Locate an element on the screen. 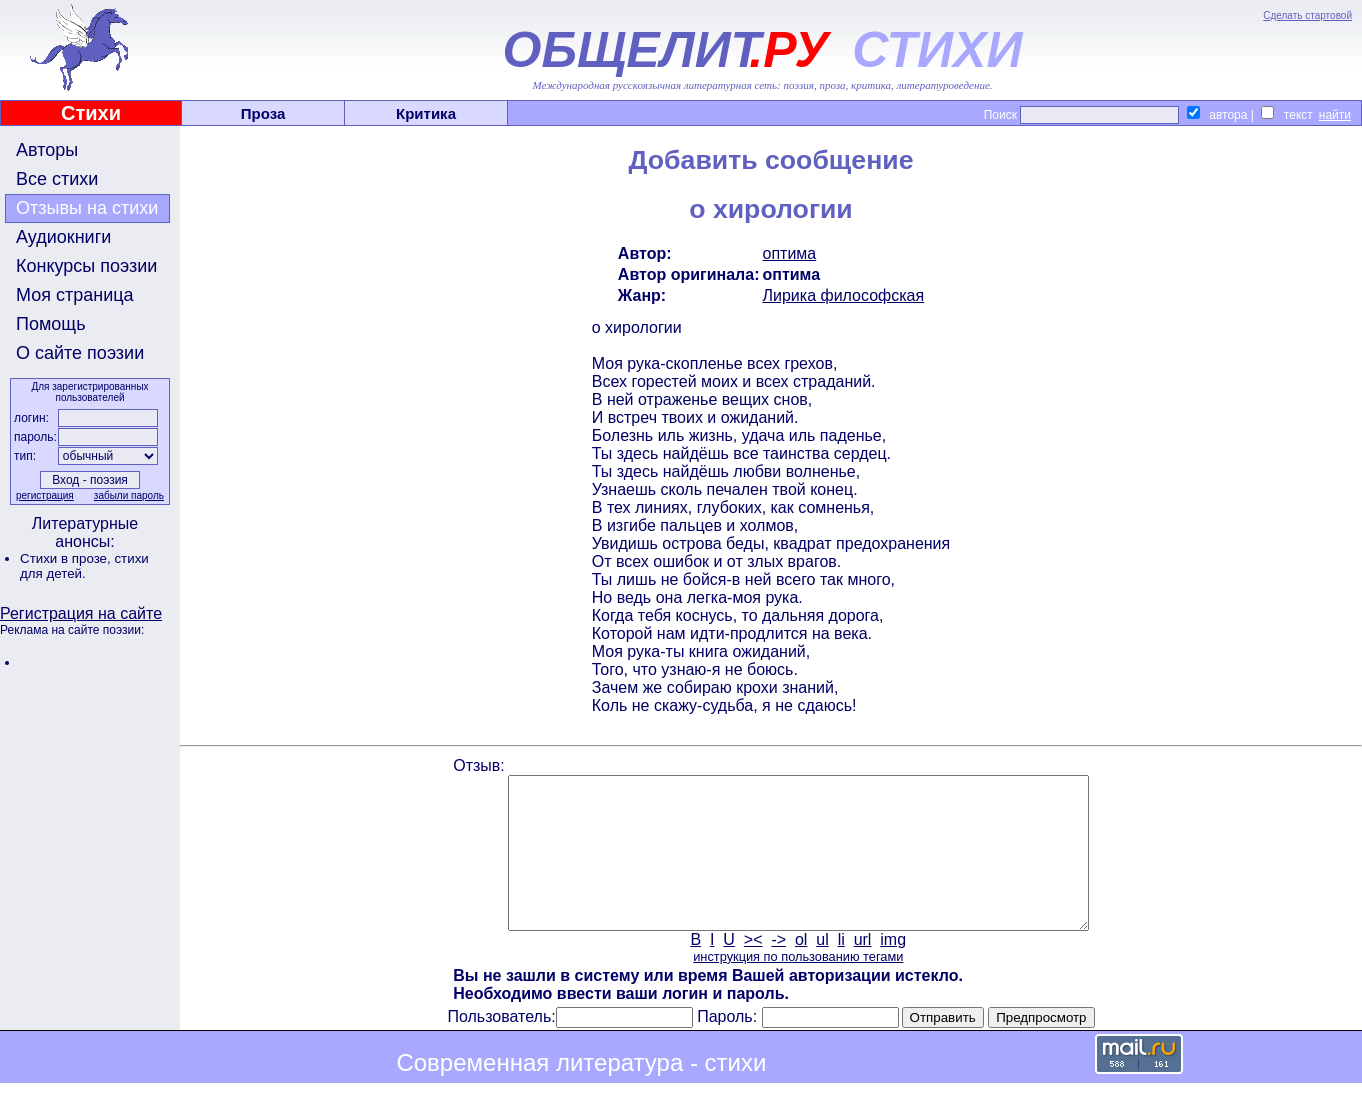  Лирика философская is located at coordinates (844, 295).